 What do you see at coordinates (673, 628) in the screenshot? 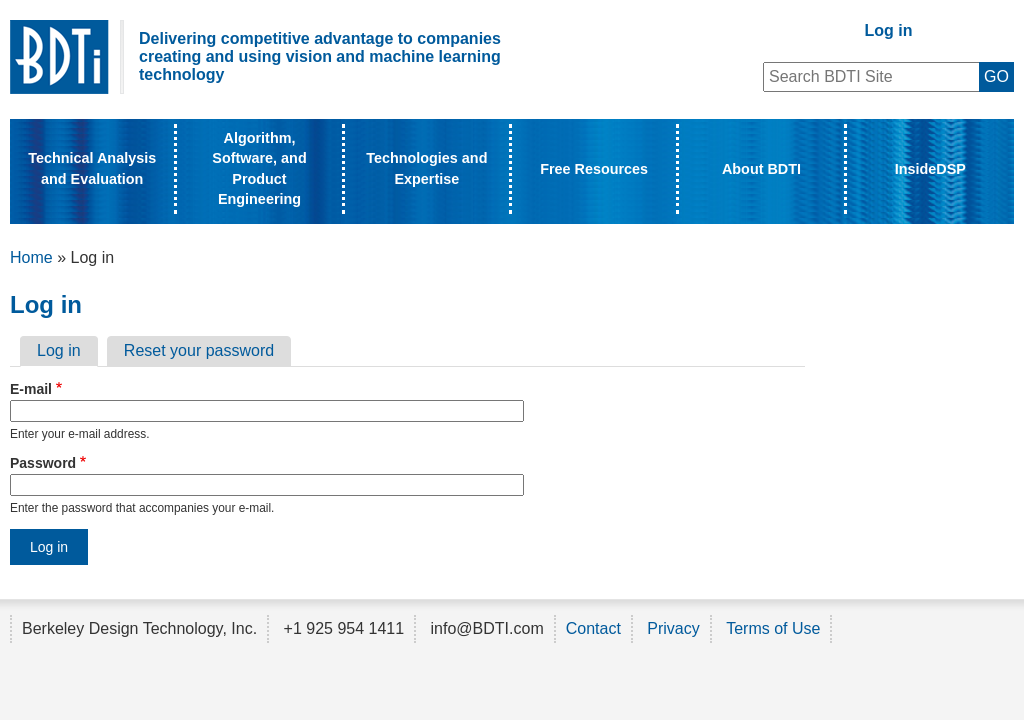
I see `Privacy` at bounding box center [673, 628].